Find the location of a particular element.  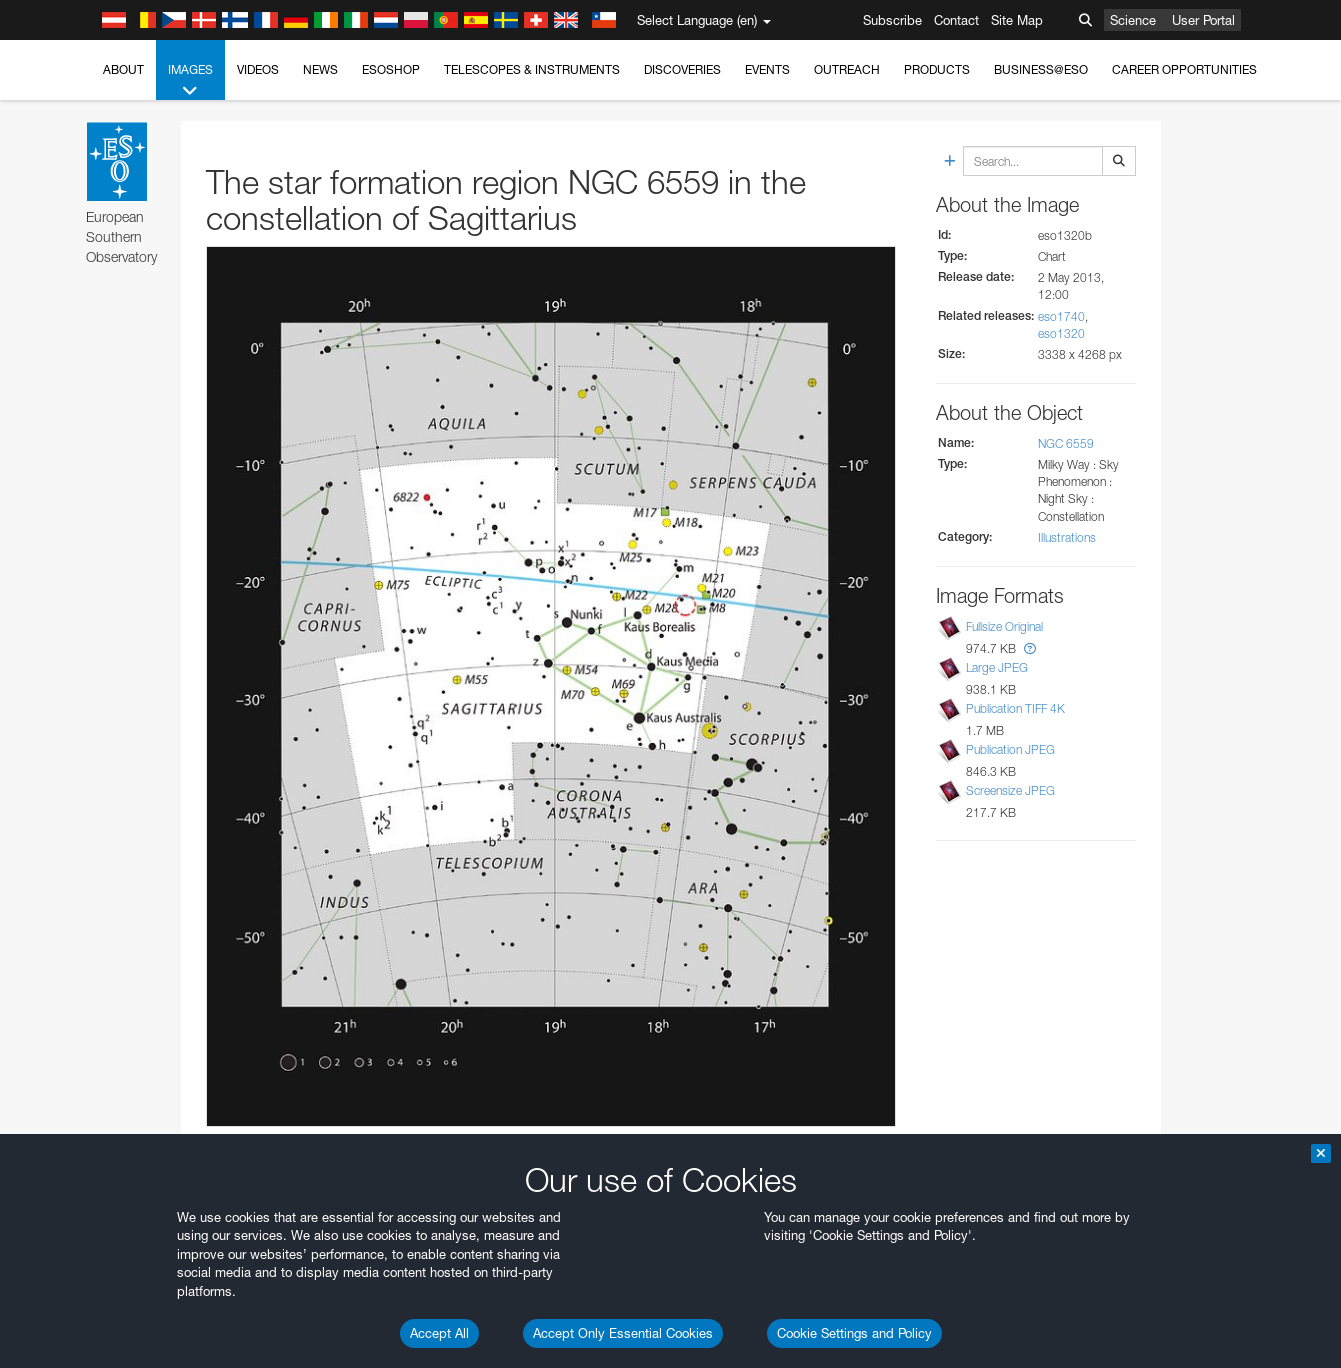

Science is located at coordinates (1133, 20).